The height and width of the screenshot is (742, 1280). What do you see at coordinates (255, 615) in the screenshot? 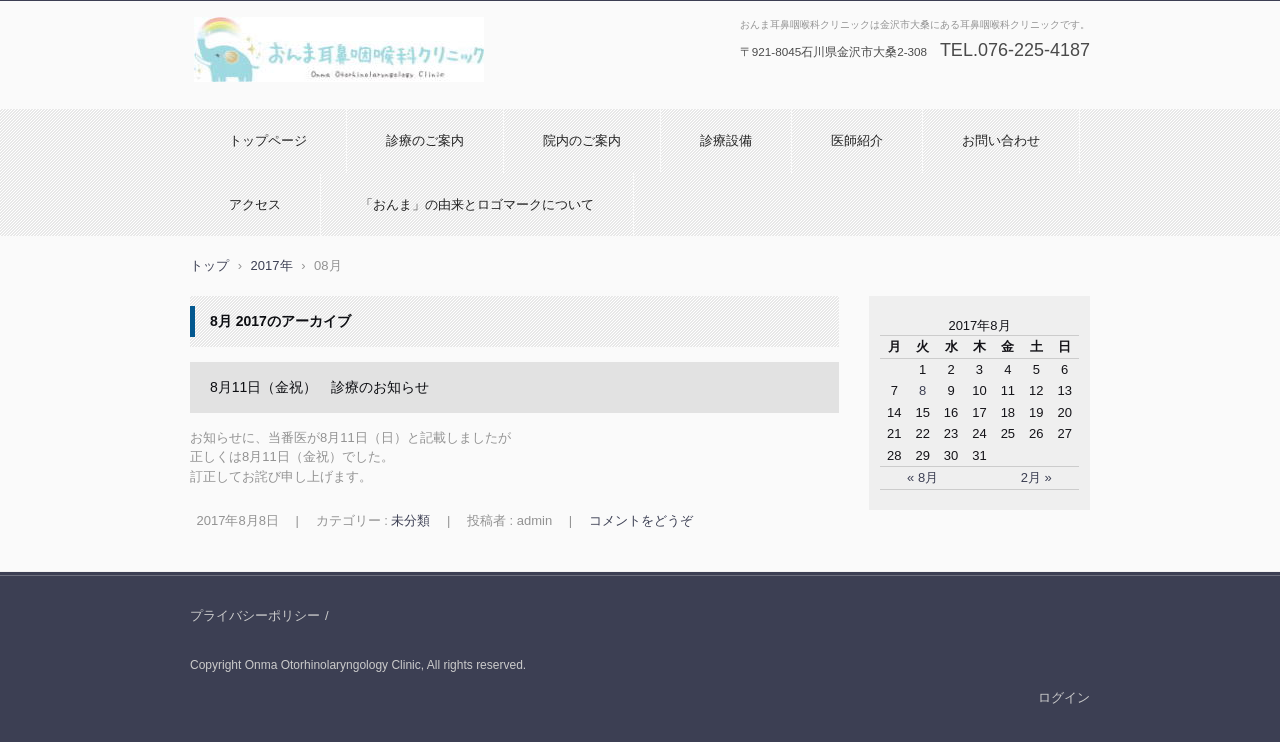
I see `プライバシーポリシー` at bounding box center [255, 615].